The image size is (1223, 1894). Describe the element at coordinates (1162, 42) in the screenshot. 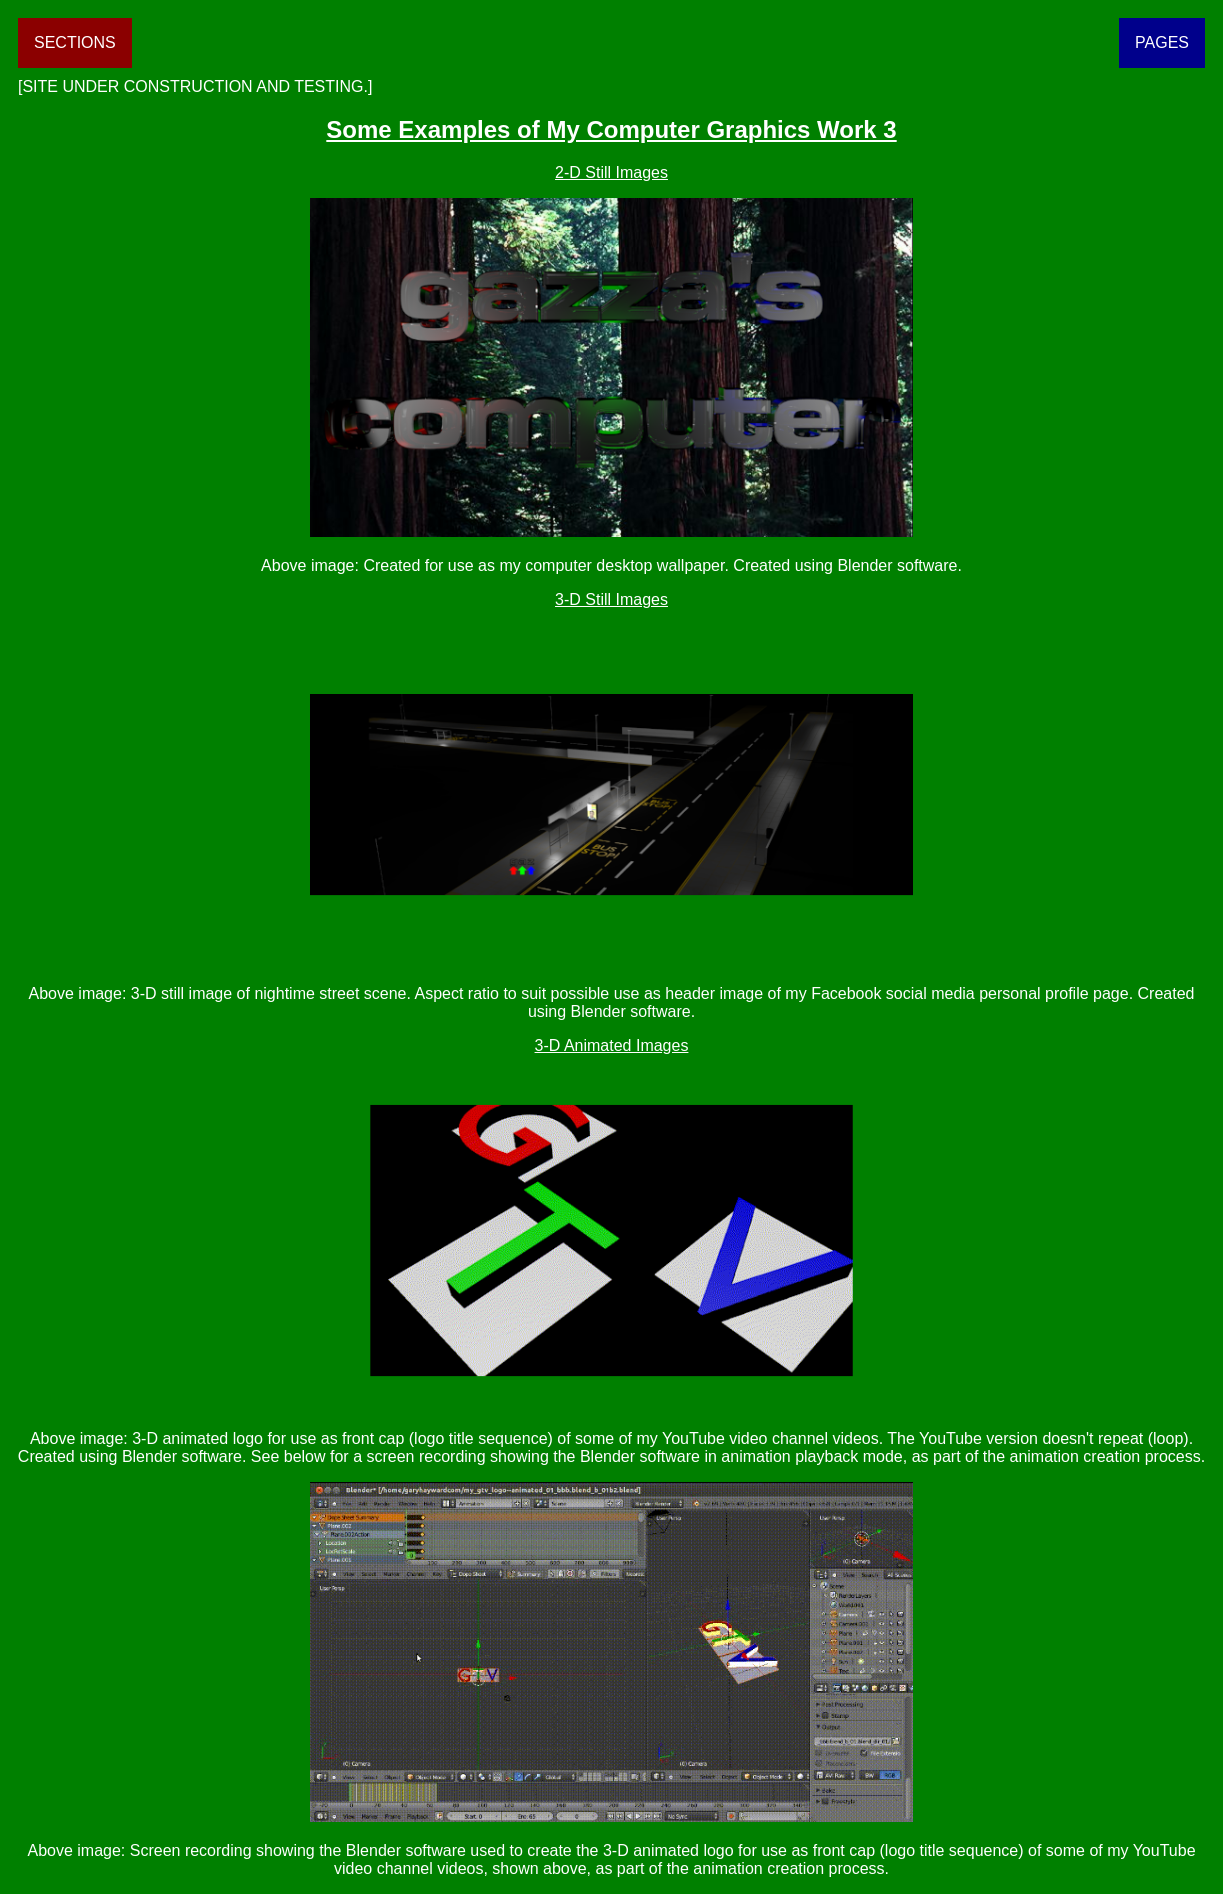

I see `PAGES` at that location.